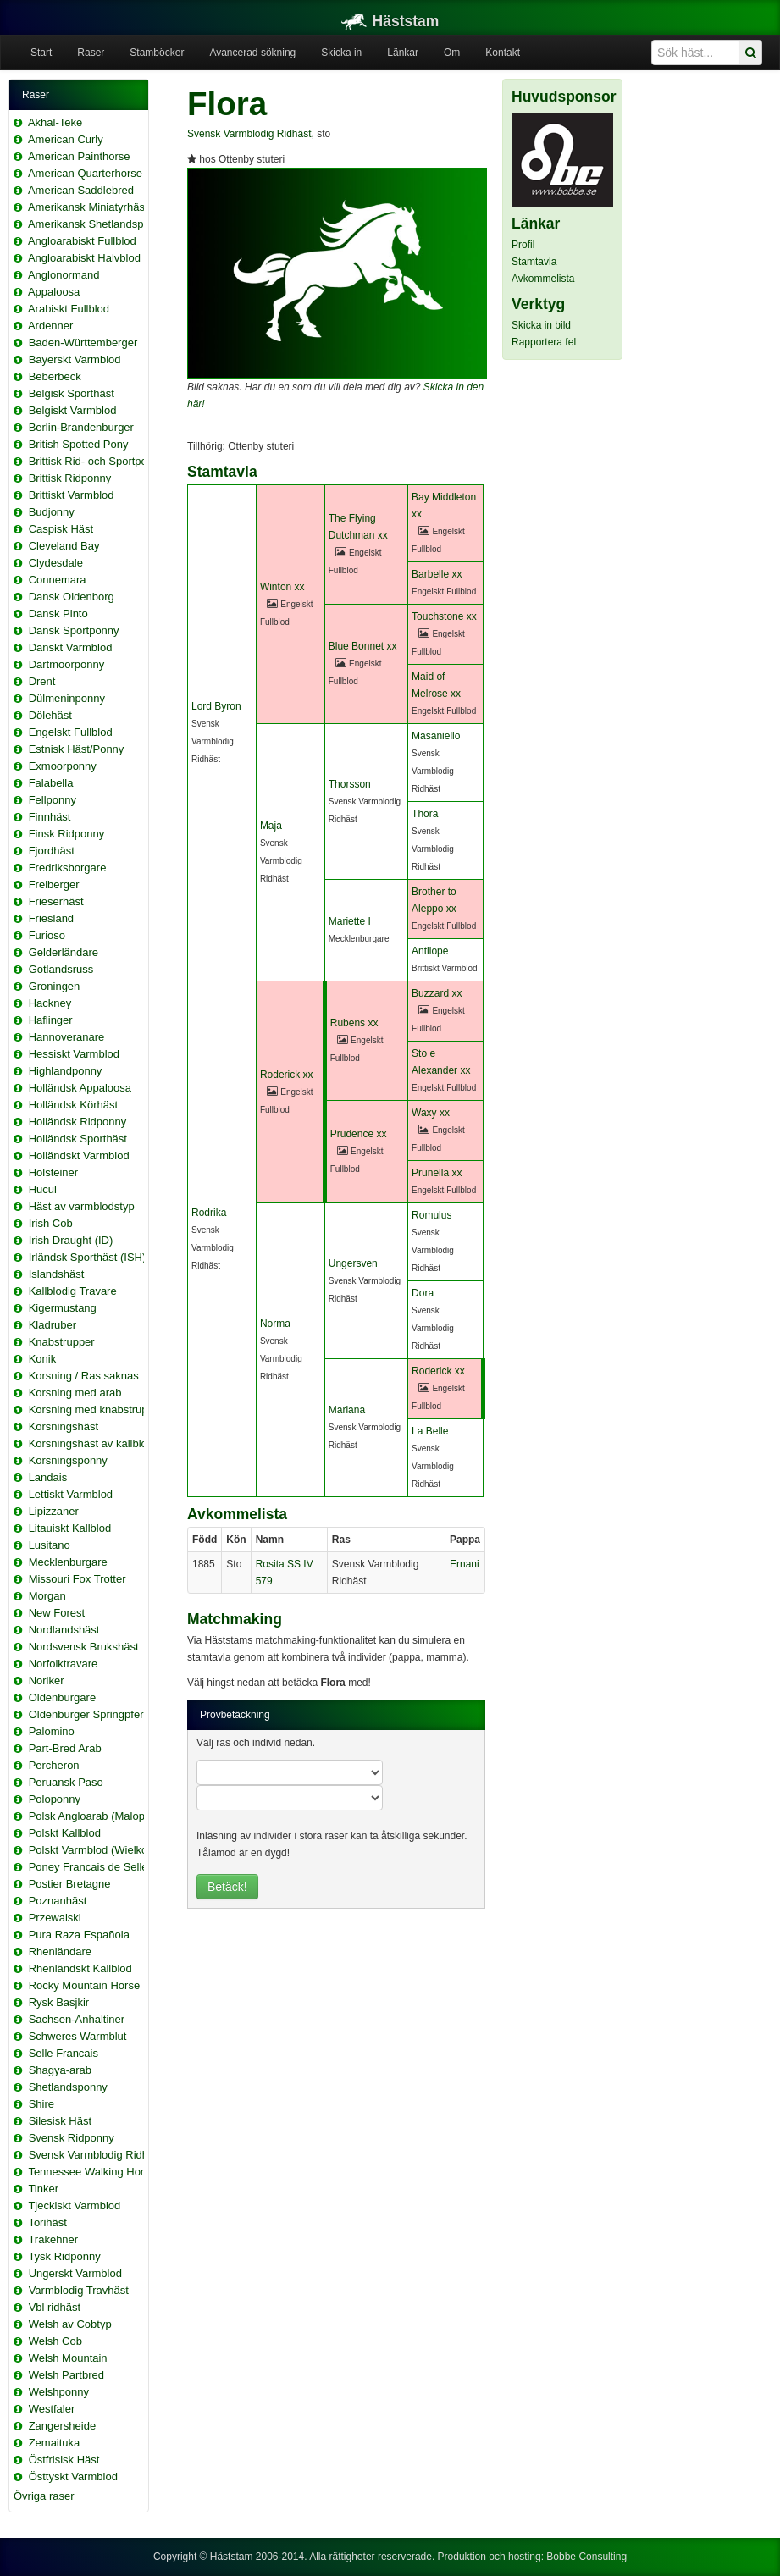 The width and height of the screenshot is (780, 2576). What do you see at coordinates (74, 2205) in the screenshot?
I see `Tjeckiskt Varmblod` at bounding box center [74, 2205].